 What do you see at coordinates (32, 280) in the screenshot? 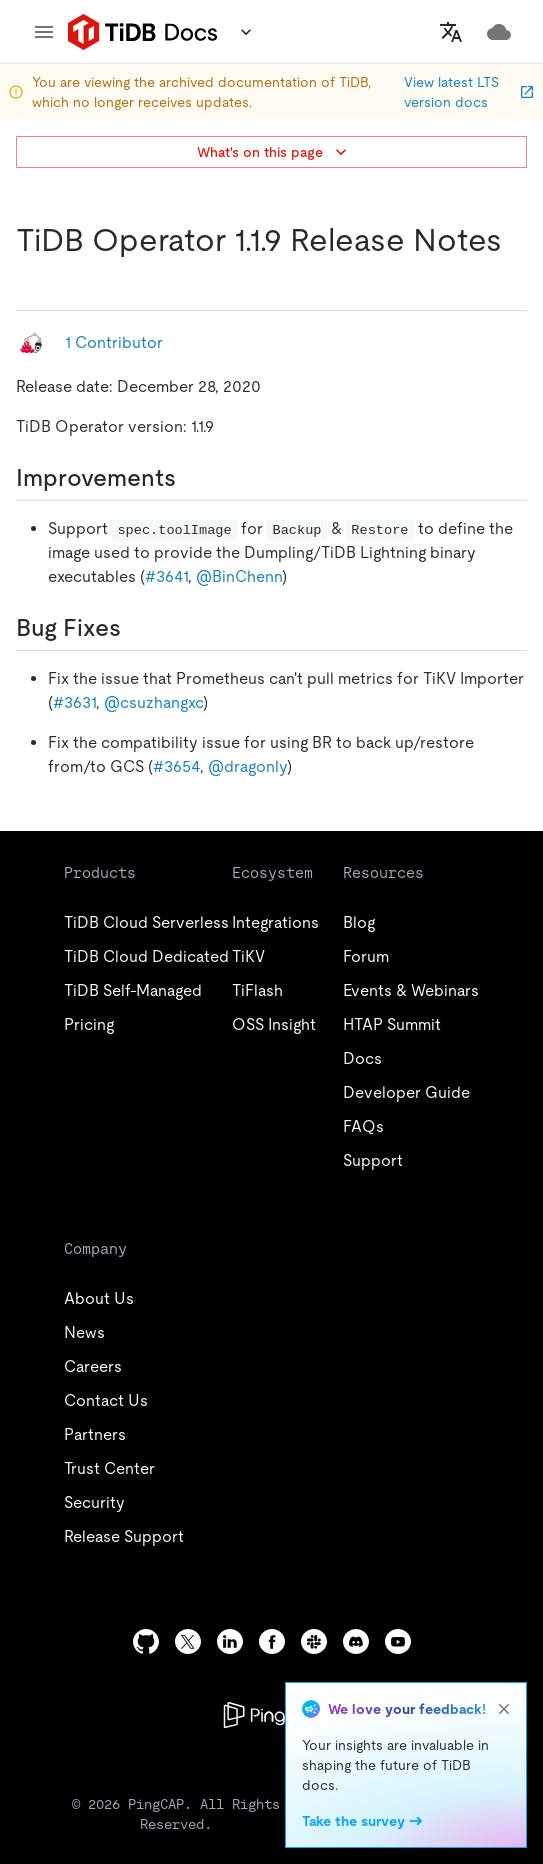
I see `[tidb operator 119 release notes permalink]` at bounding box center [32, 280].